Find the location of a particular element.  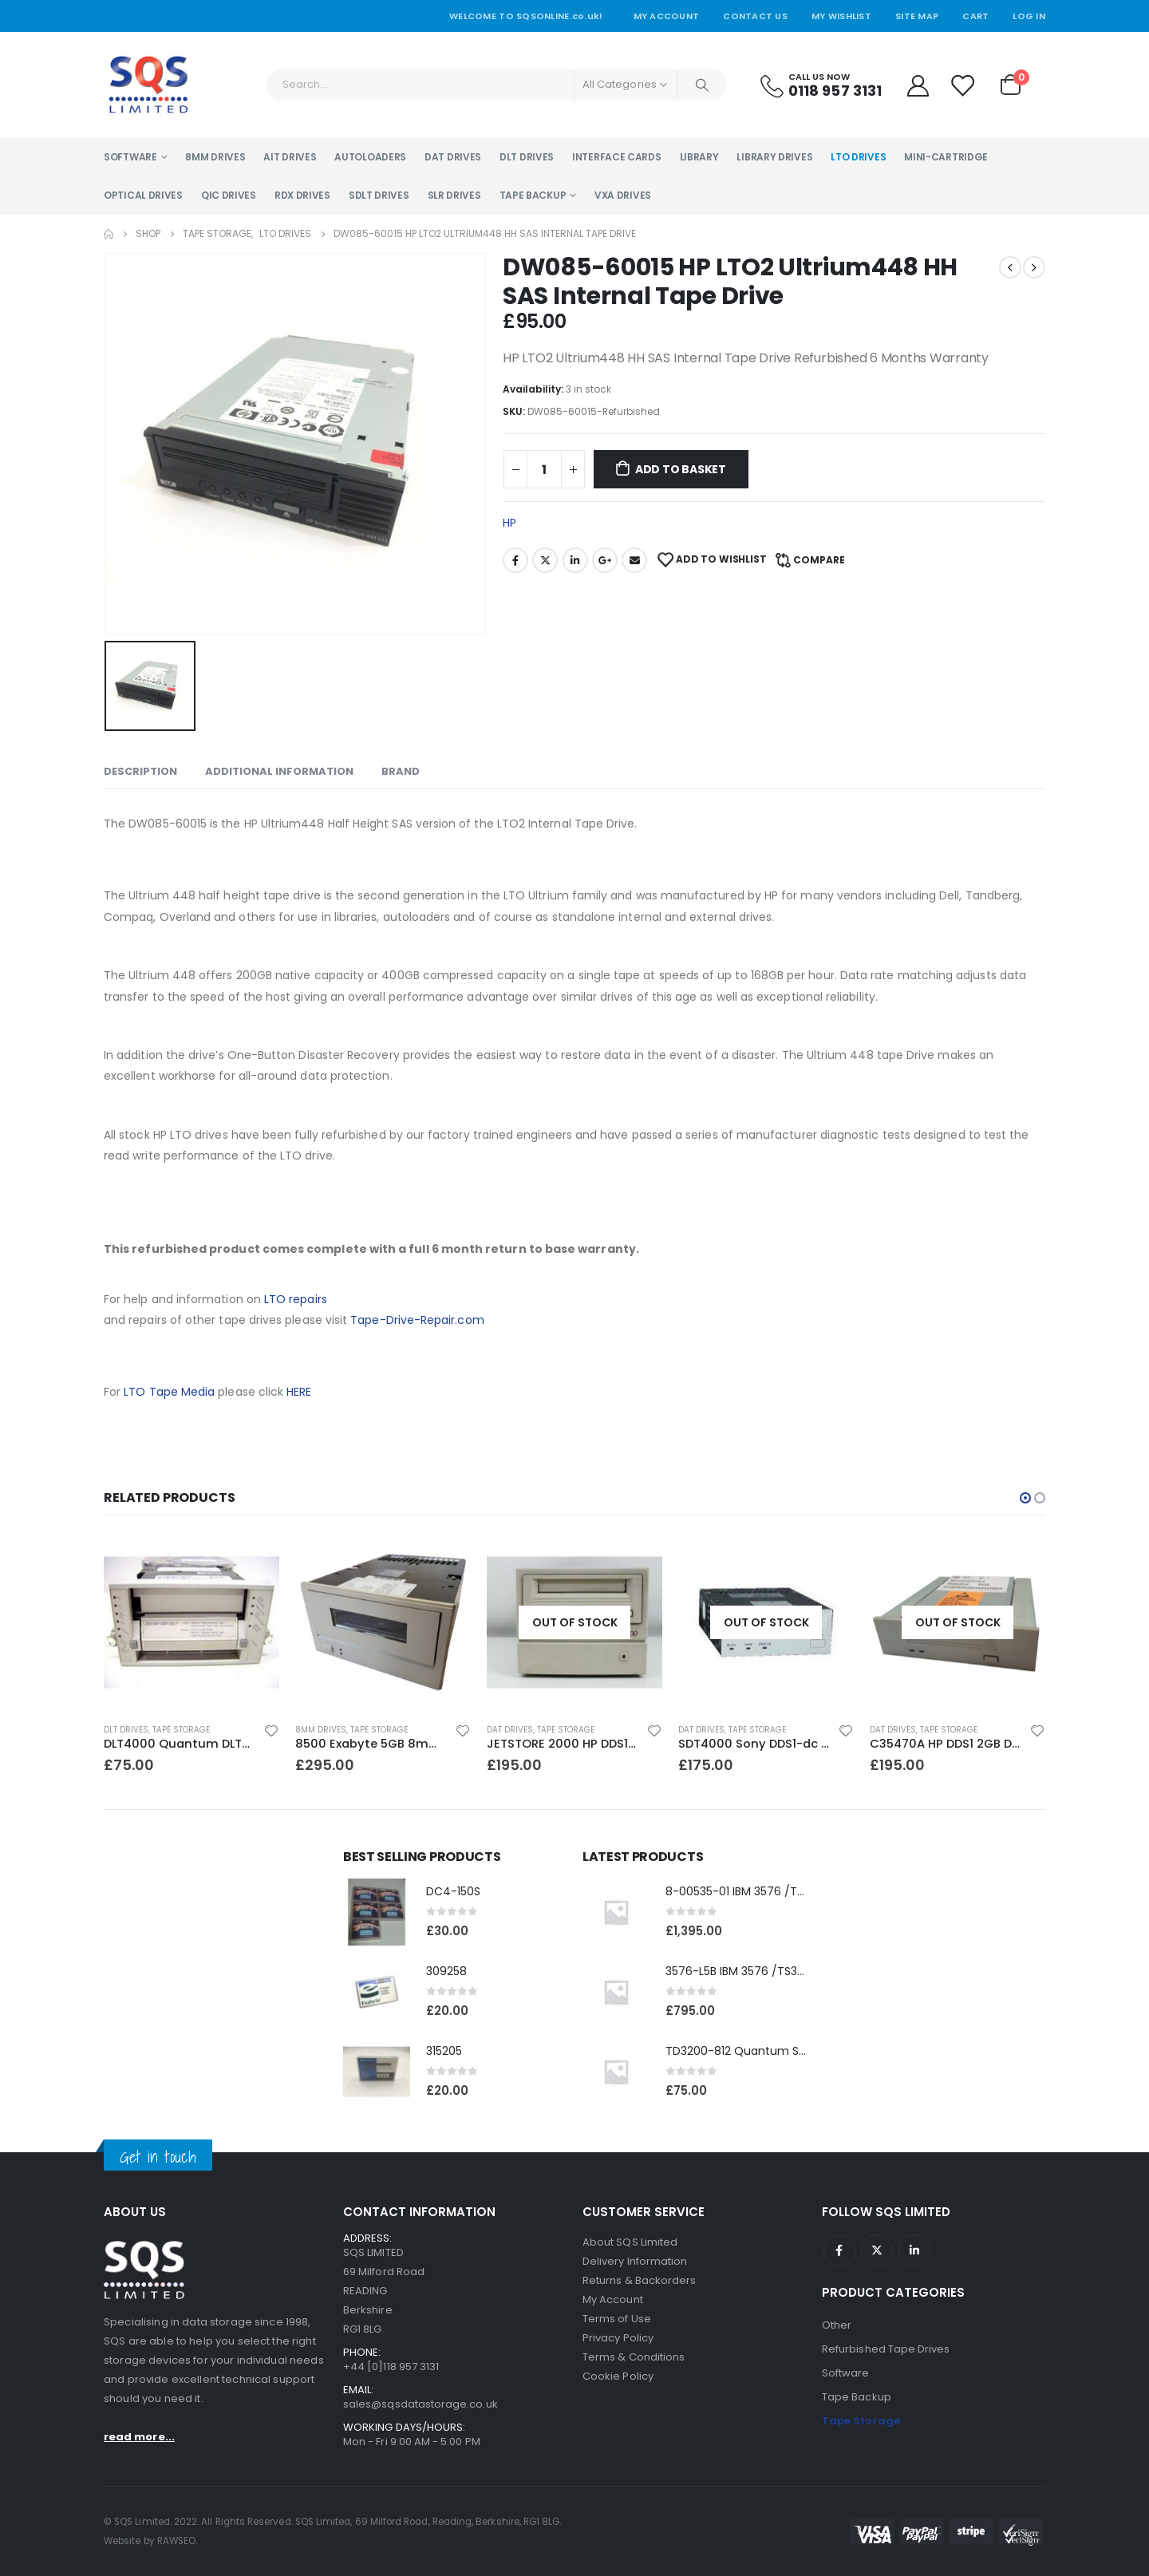

SLR Drives is located at coordinates (454, 195).